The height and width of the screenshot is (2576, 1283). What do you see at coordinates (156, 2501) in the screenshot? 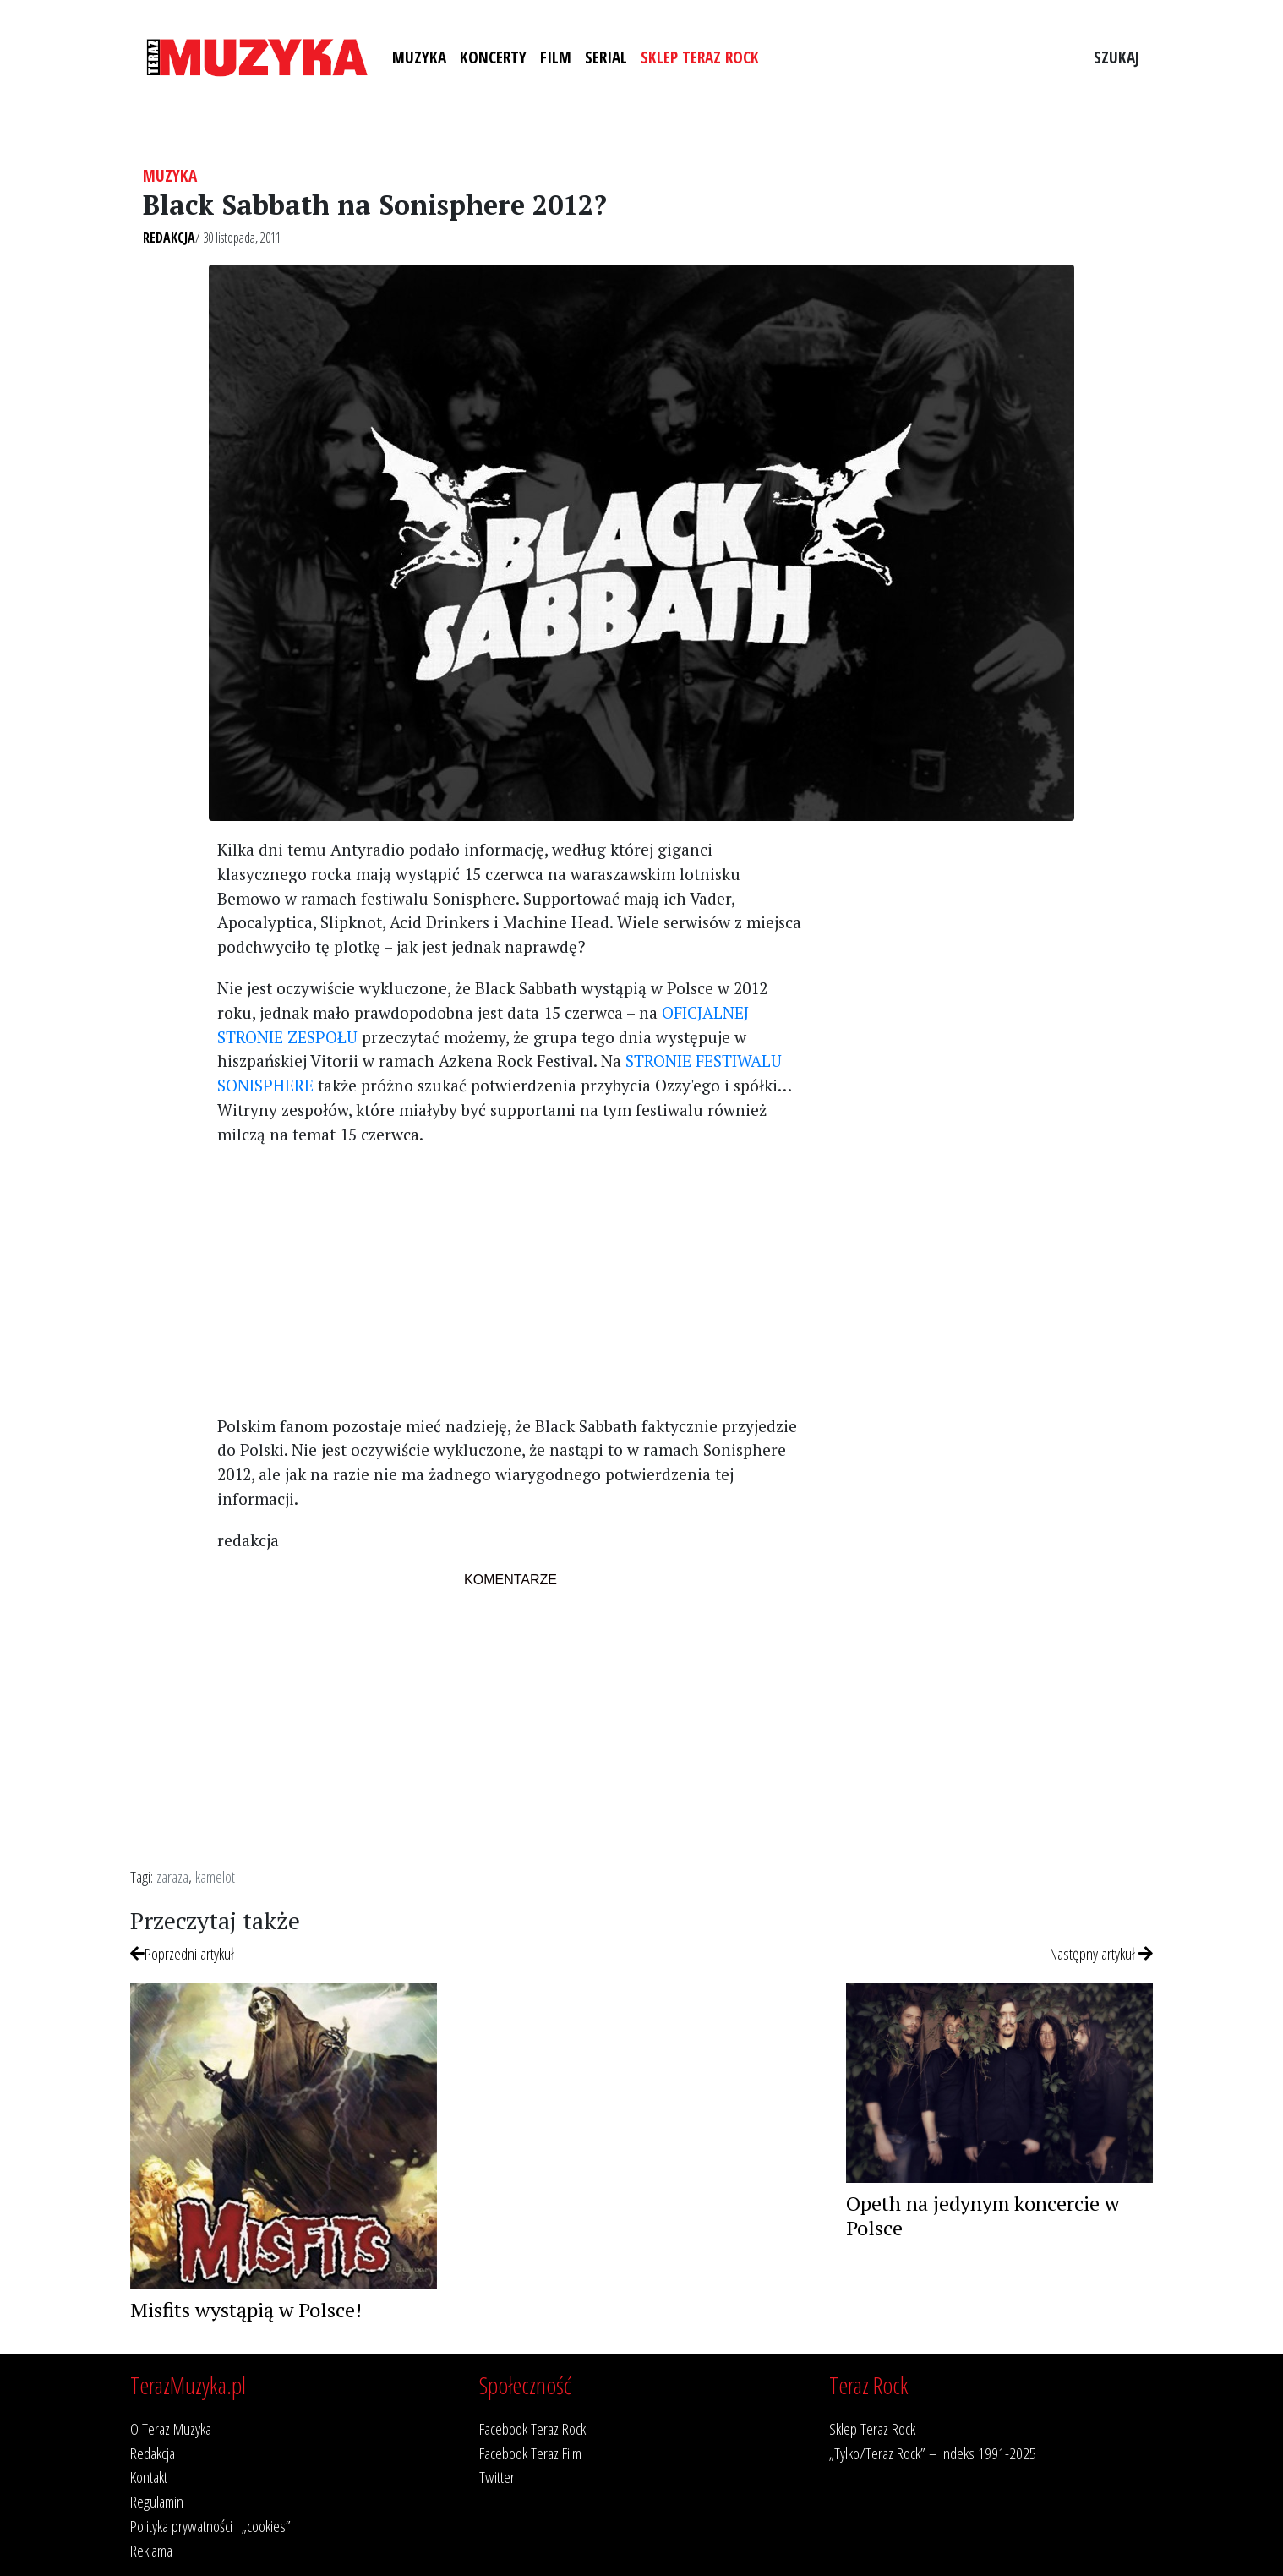
I see `Regulamin` at bounding box center [156, 2501].